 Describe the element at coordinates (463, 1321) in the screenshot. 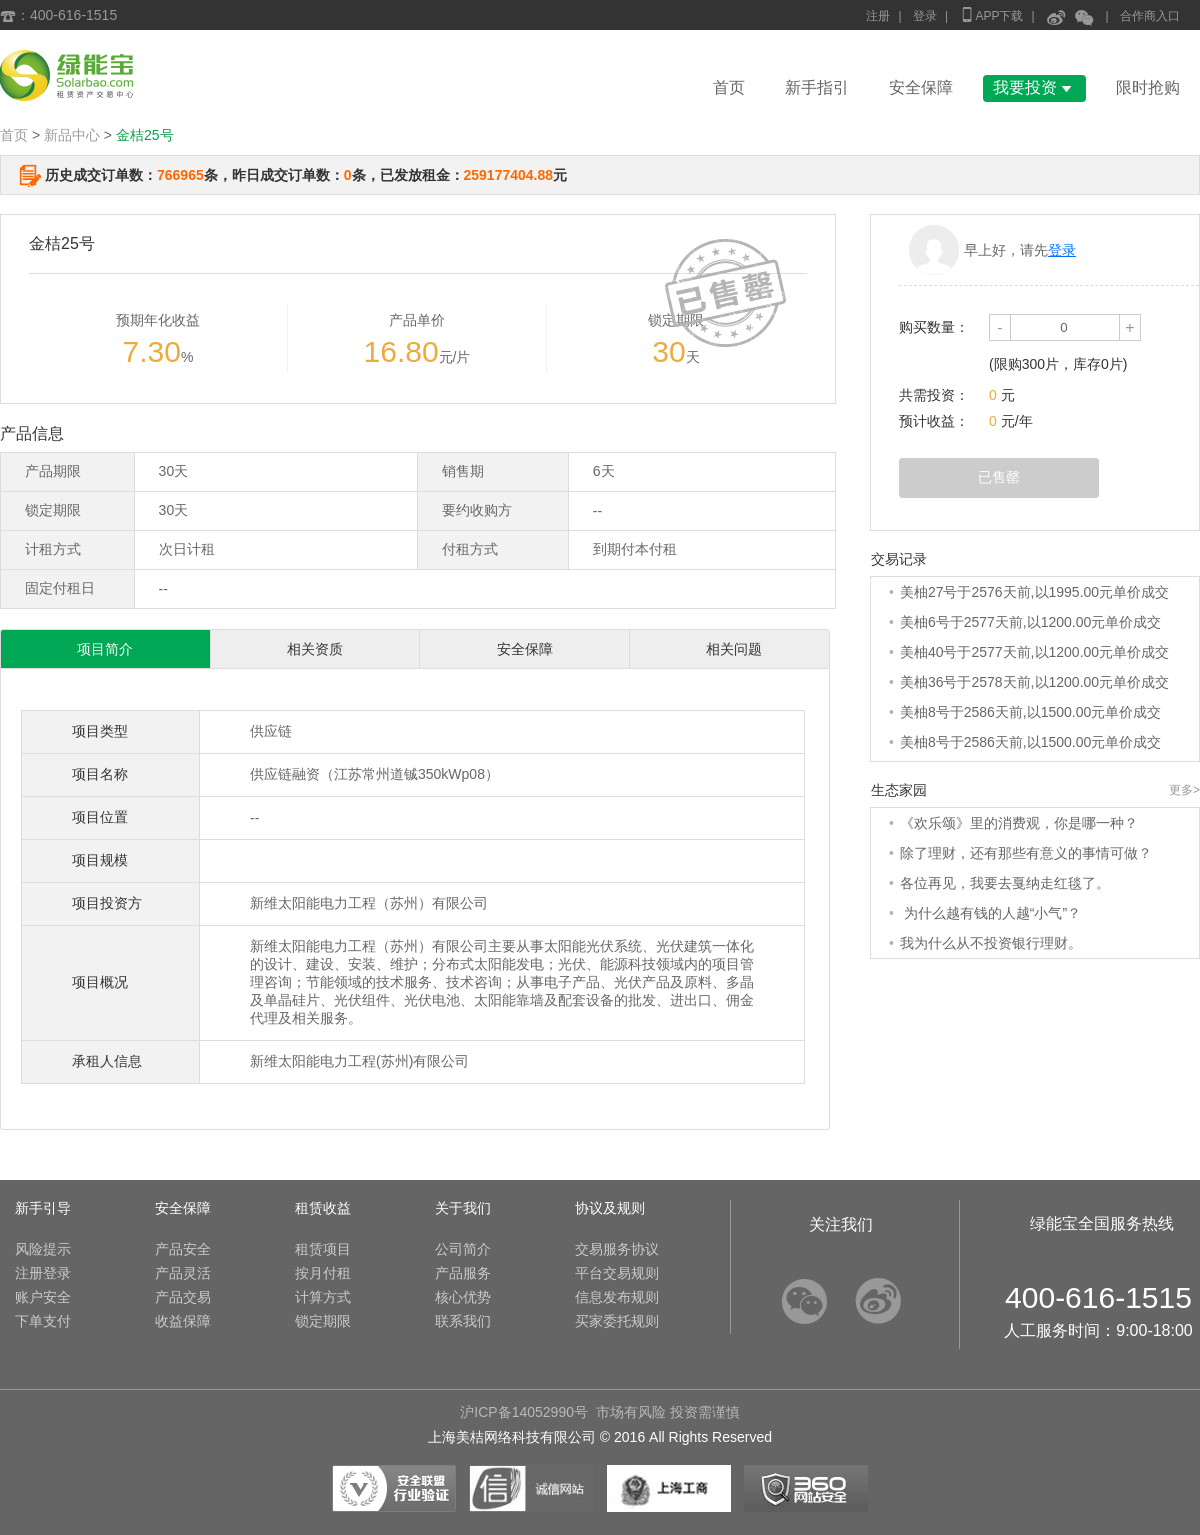

I see `联系我们` at that location.